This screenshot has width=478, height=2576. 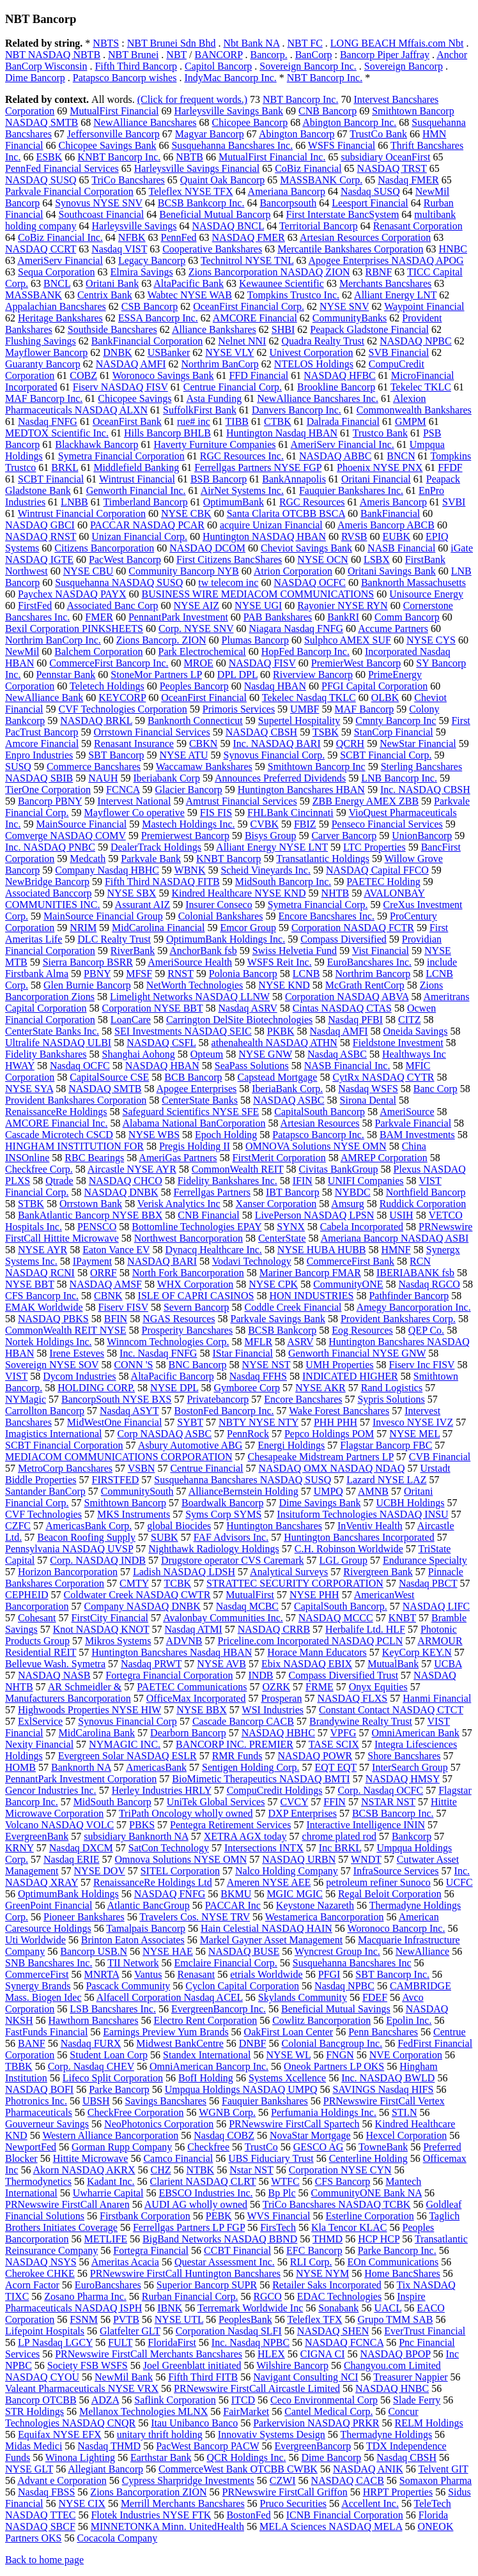 I want to click on Cmnty Bancorp Inc, so click(x=395, y=720).